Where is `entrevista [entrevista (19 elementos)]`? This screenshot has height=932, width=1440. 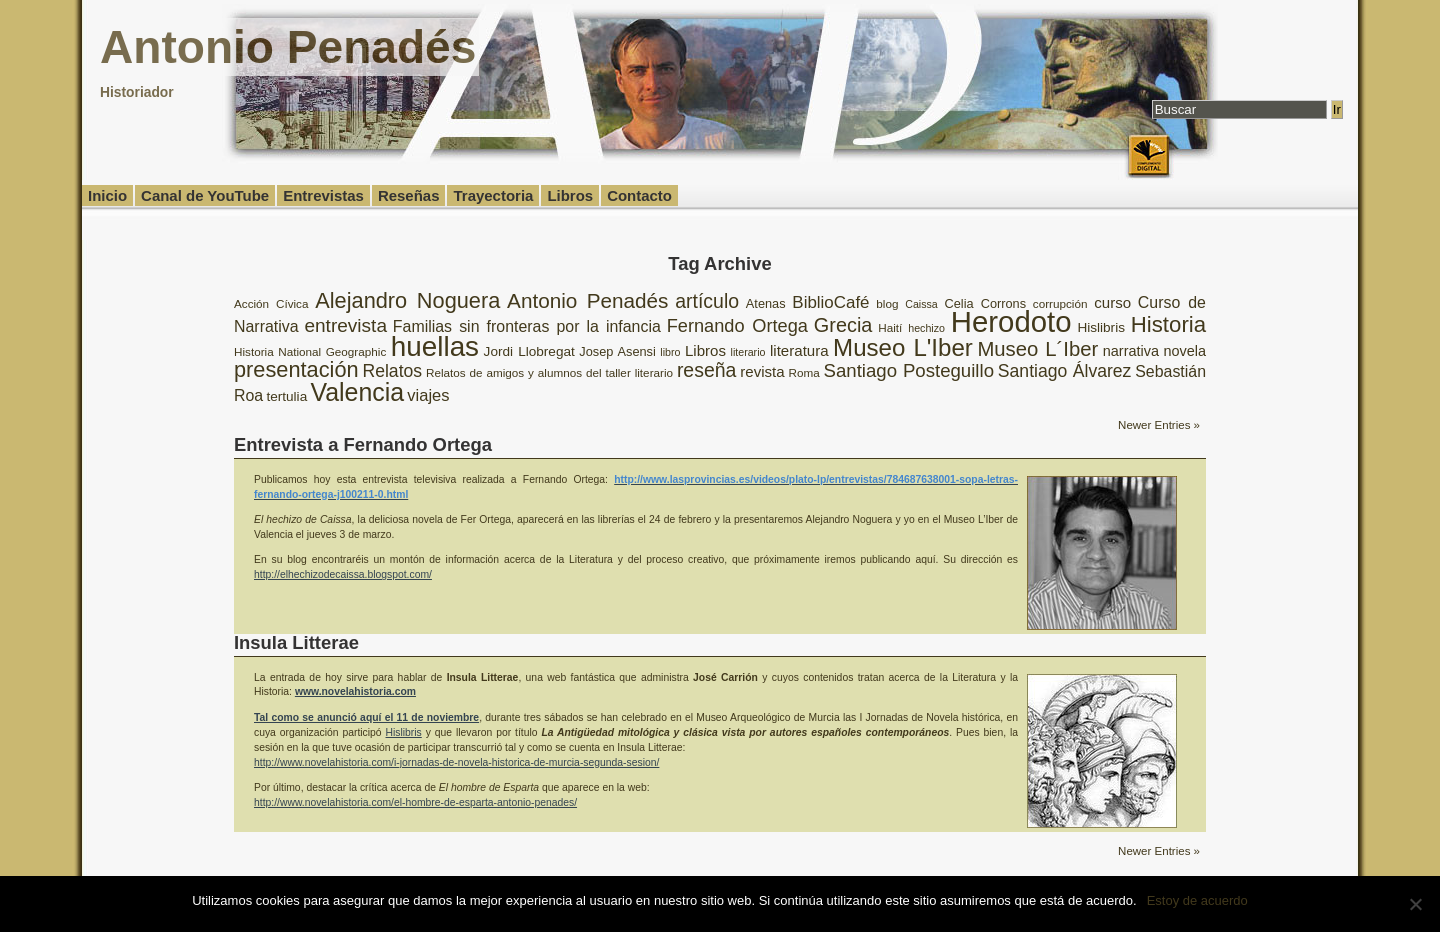
entrevista [entrevista (19 elementos)] is located at coordinates (345, 325).